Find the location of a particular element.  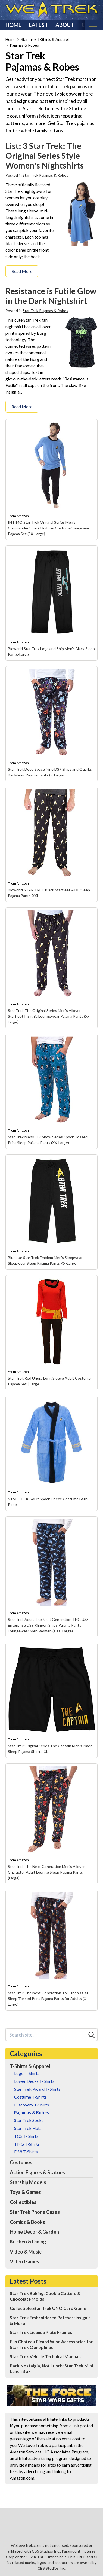

About is located at coordinates (64, 25).